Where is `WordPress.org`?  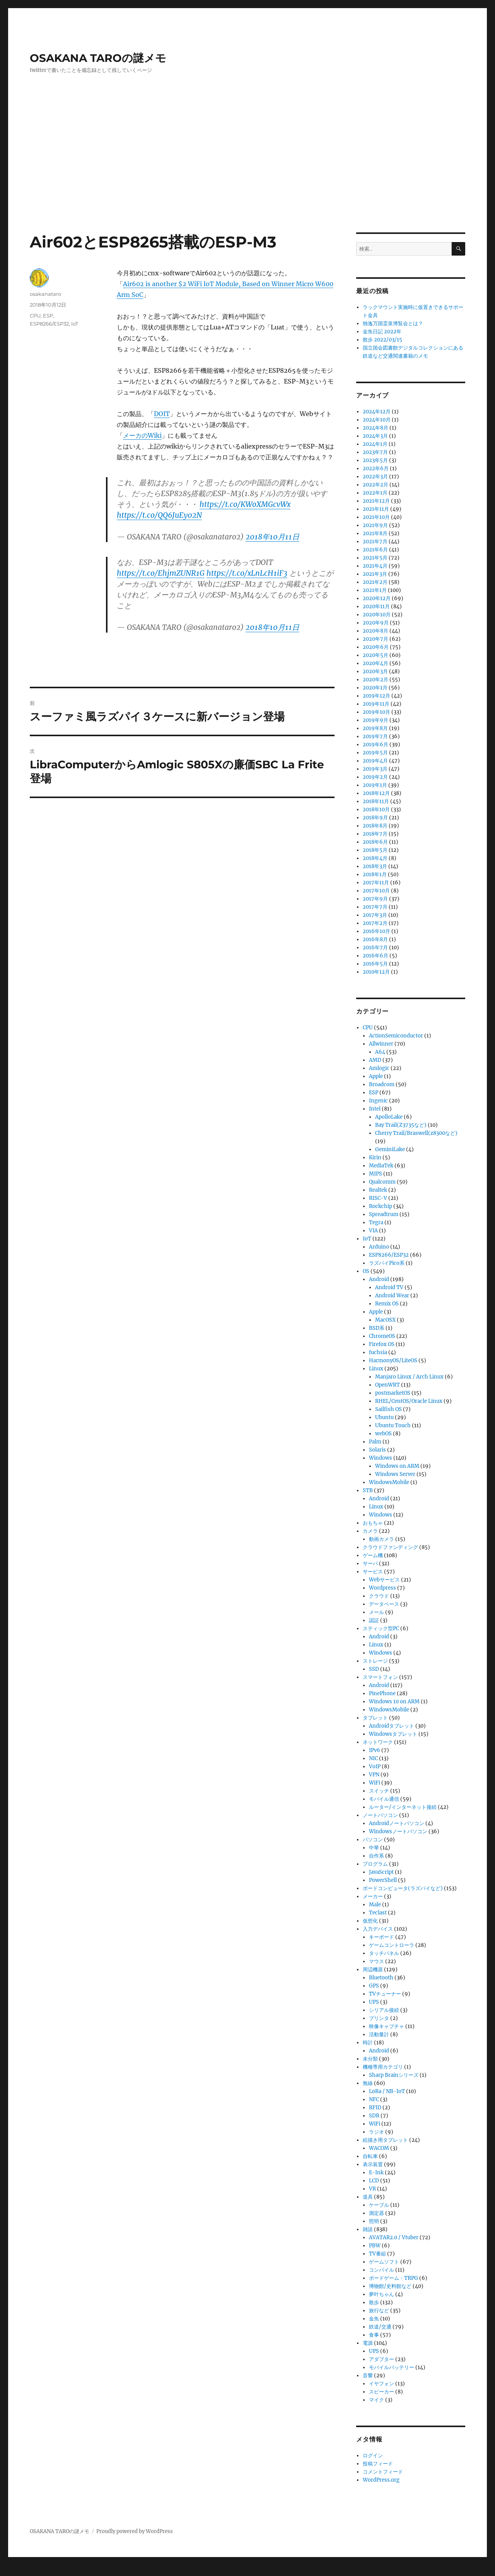
WordPress.org is located at coordinates (381, 2480).